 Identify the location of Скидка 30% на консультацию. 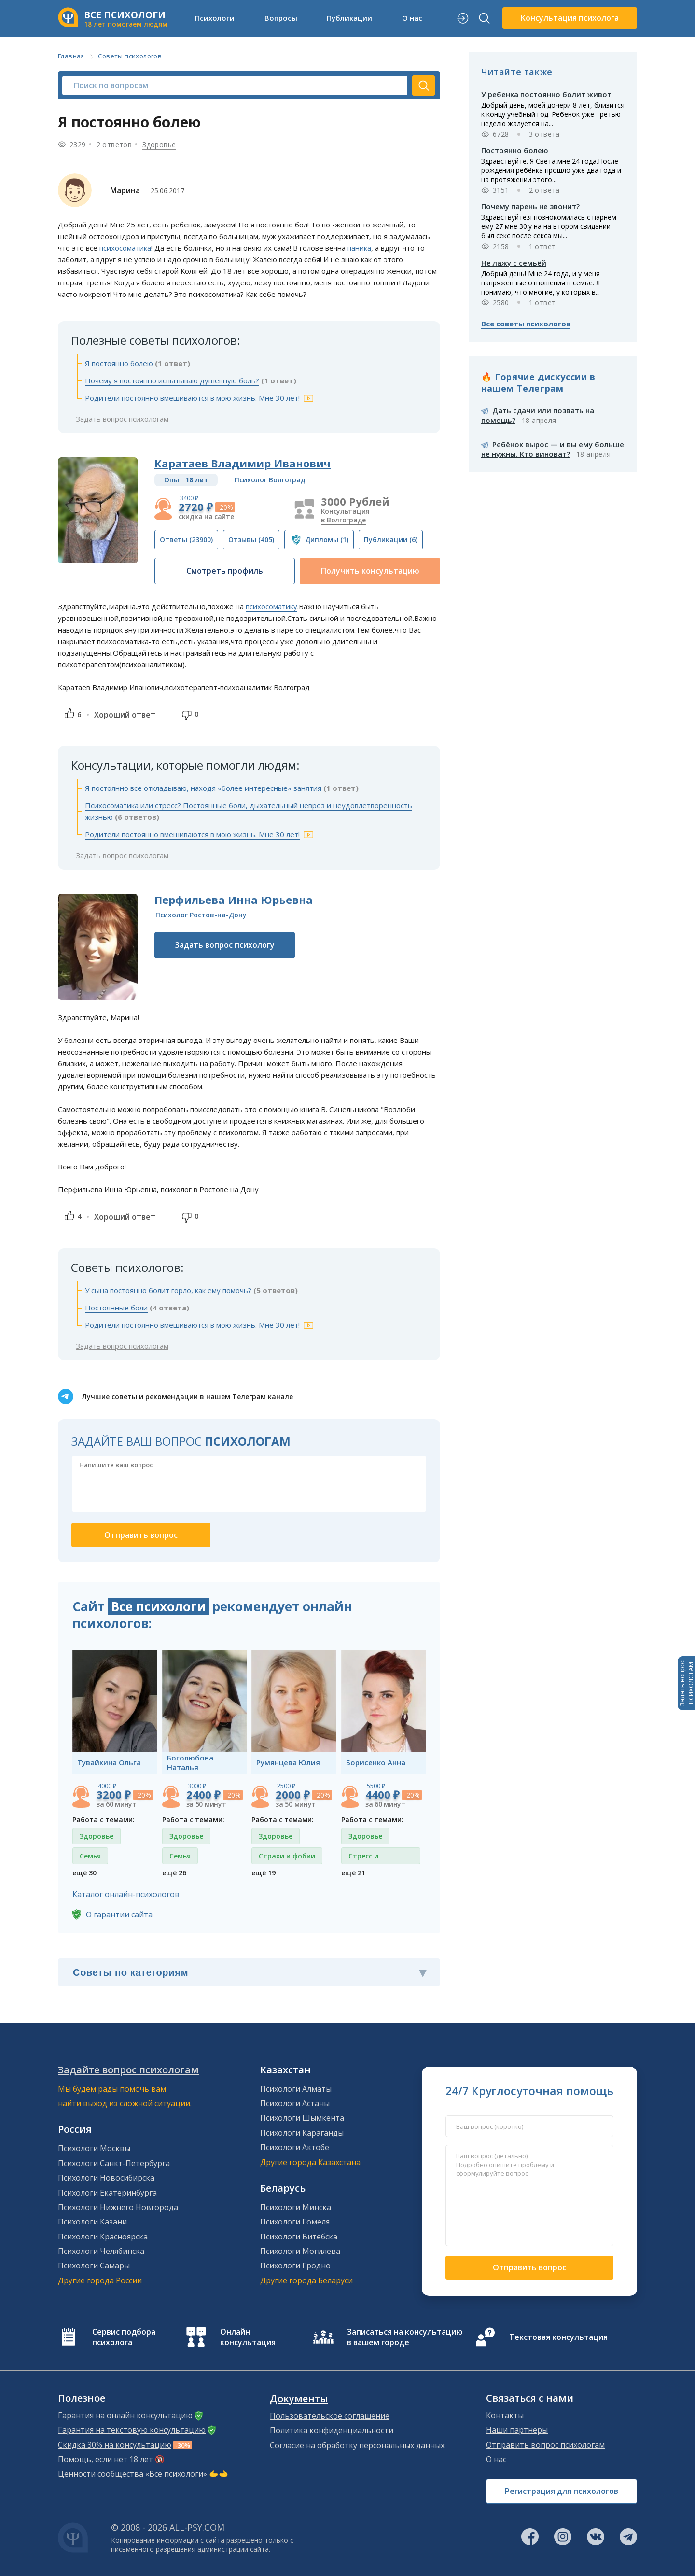
(114, 2444).